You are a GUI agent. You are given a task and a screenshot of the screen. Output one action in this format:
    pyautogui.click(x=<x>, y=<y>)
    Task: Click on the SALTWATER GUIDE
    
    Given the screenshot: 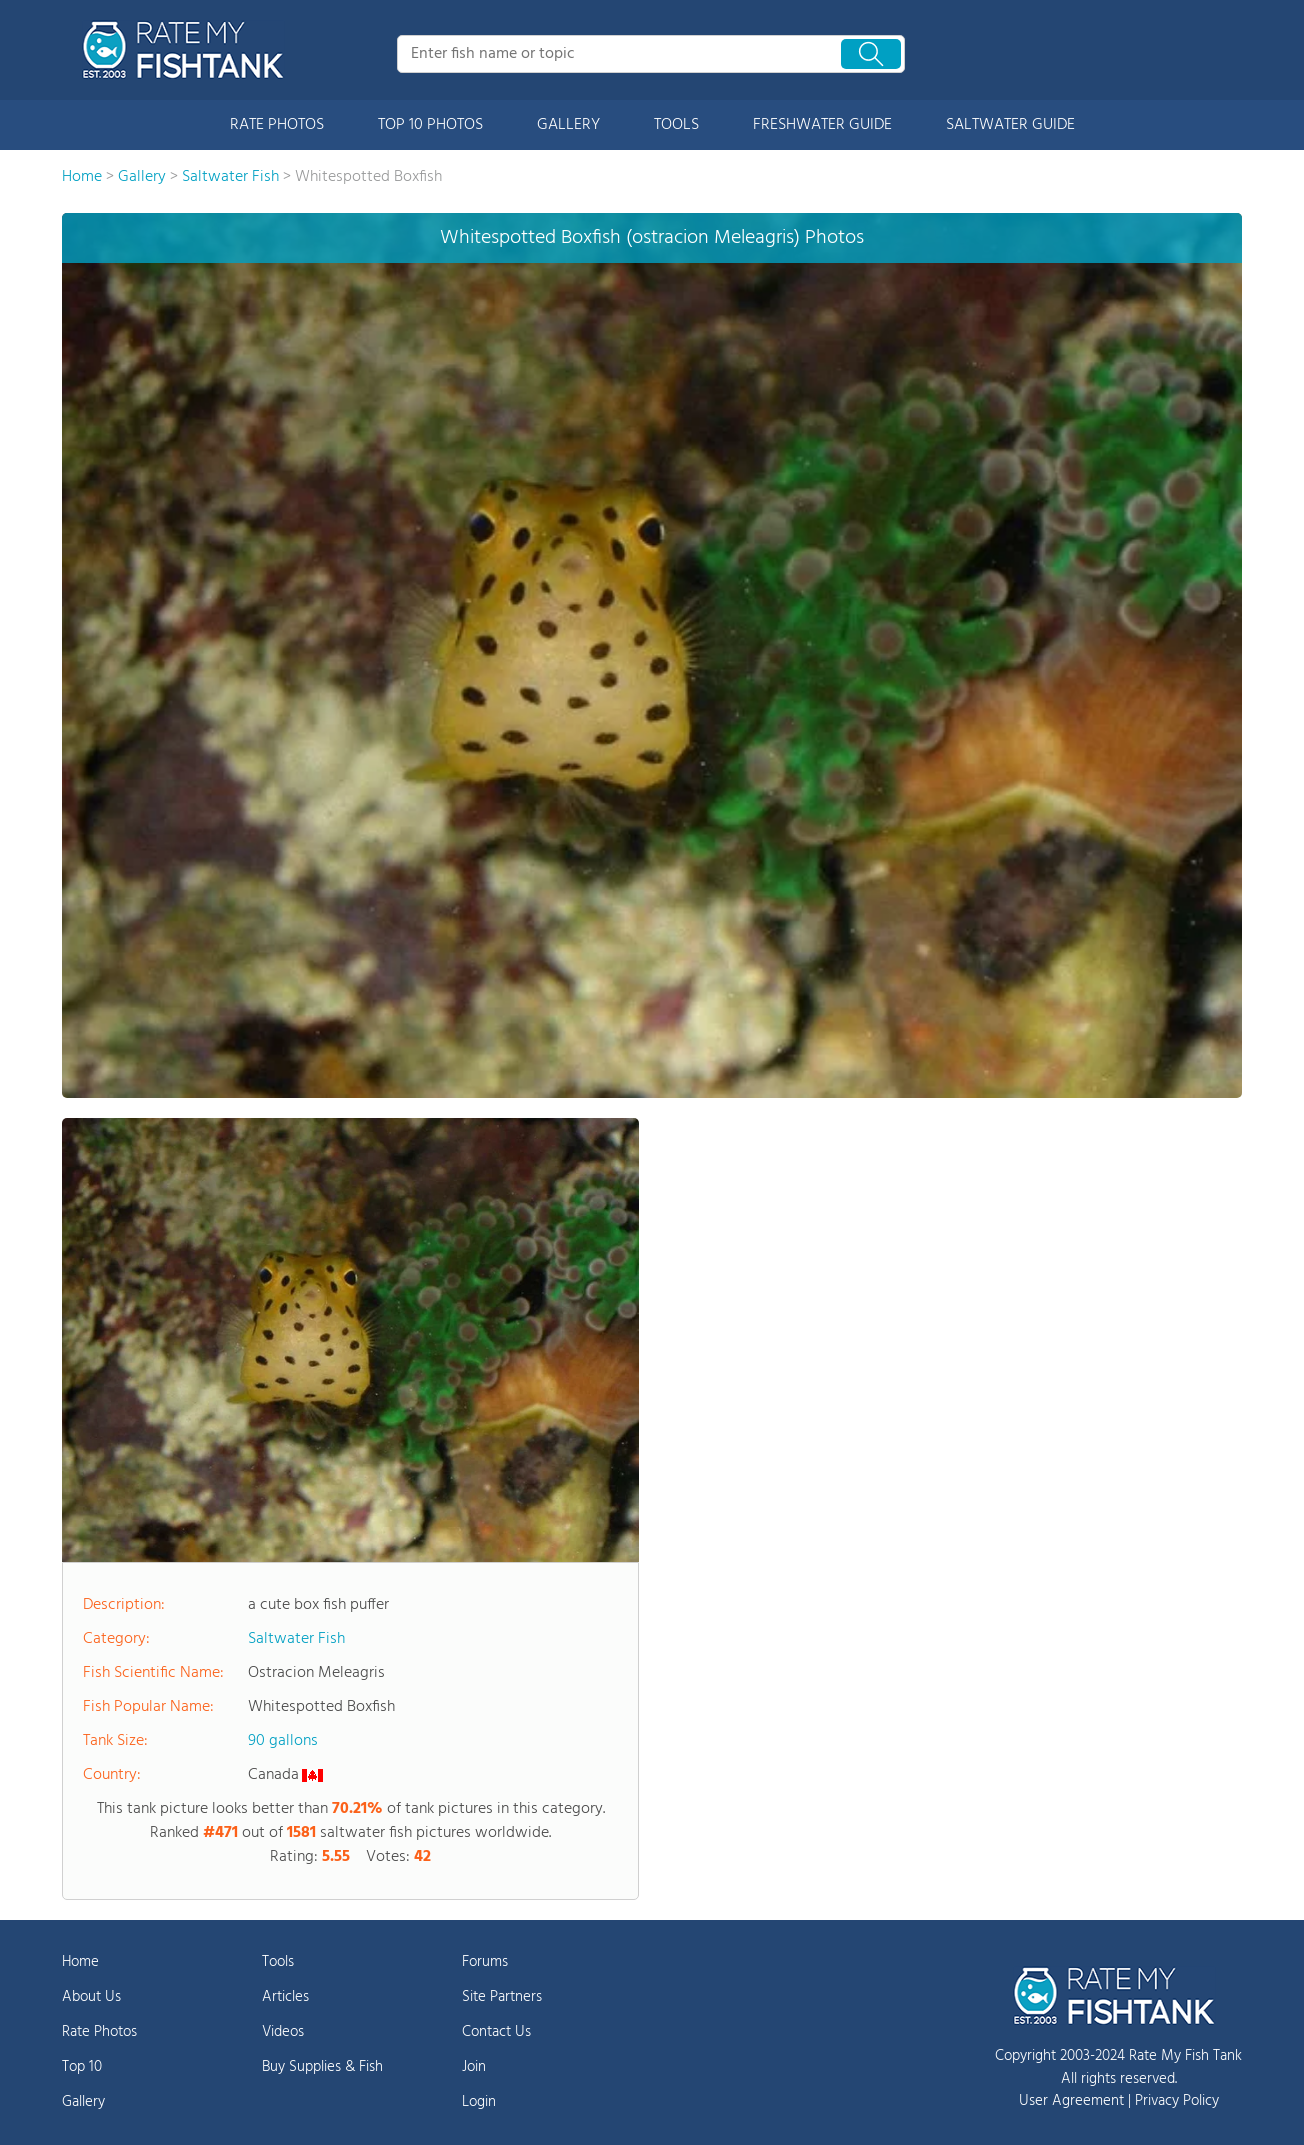 What is the action you would take?
    pyautogui.click(x=1010, y=125)
    